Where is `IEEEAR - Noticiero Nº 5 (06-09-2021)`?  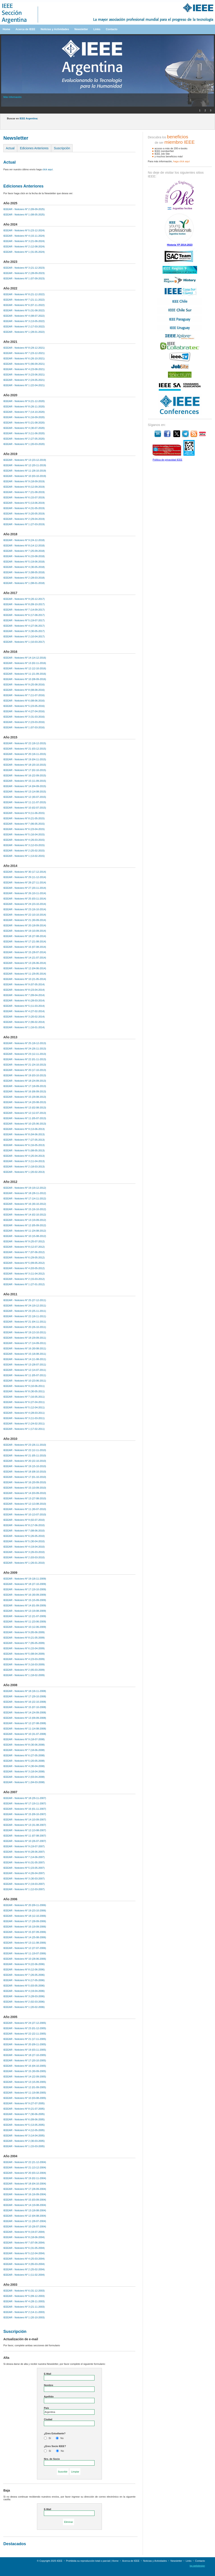 IEEEAR - Noticiero Nº 5 (06-09-2021) is located at coordinates (24, 363).